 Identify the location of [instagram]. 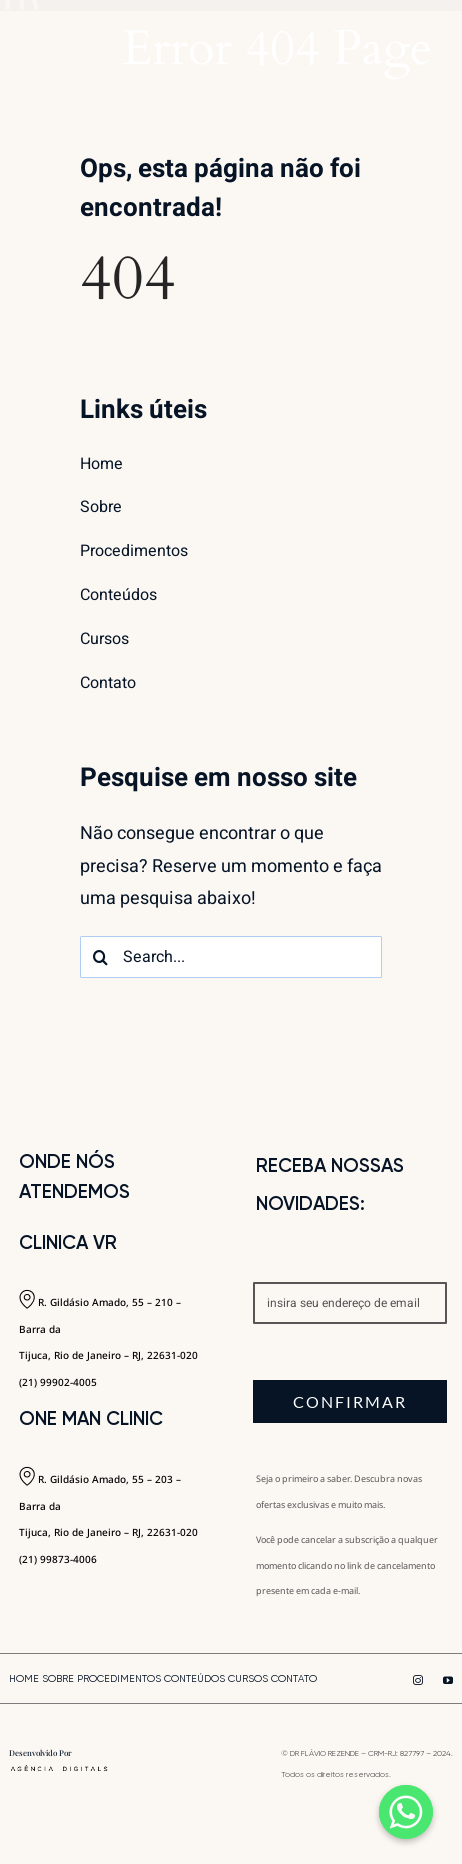
(418, 1680).